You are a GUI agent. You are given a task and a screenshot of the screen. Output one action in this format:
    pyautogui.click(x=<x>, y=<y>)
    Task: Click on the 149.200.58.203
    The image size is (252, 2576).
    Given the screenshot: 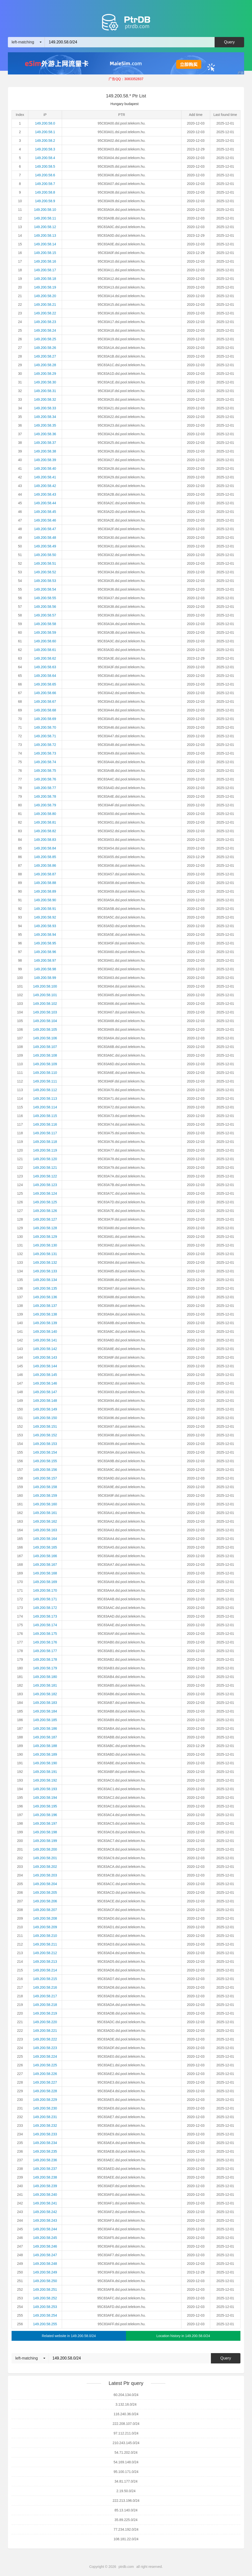 What is the action you would take?
    pyautogui.click(x=45, y=1875)
    